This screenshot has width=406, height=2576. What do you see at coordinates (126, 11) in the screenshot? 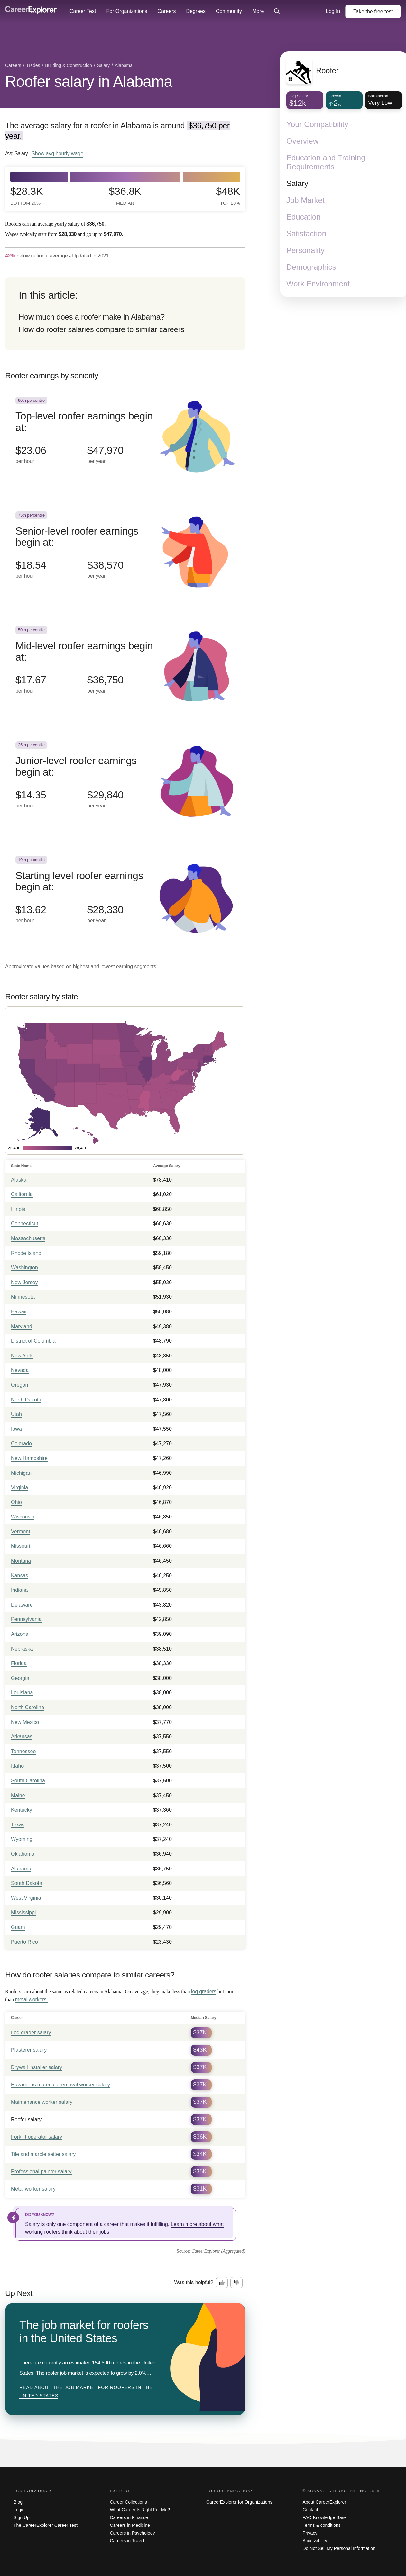
I see `For Organizations` at bounding box center [126, 11].